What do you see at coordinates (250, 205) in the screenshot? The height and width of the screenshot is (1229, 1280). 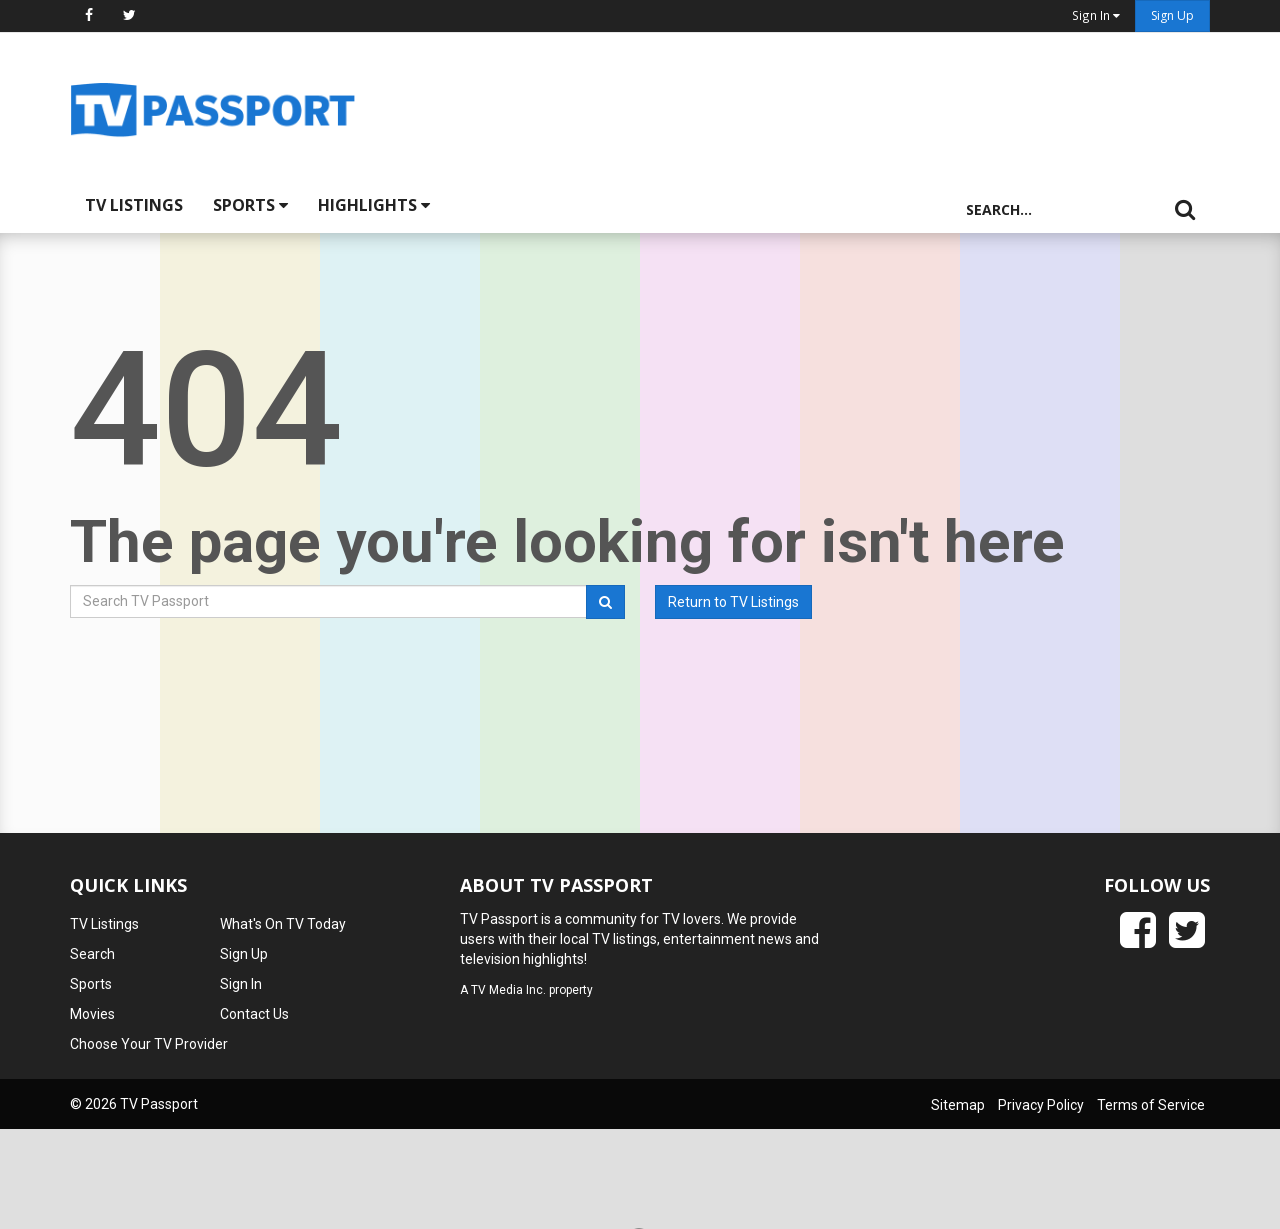 I see `Sports` at bounding box center [250, 205].